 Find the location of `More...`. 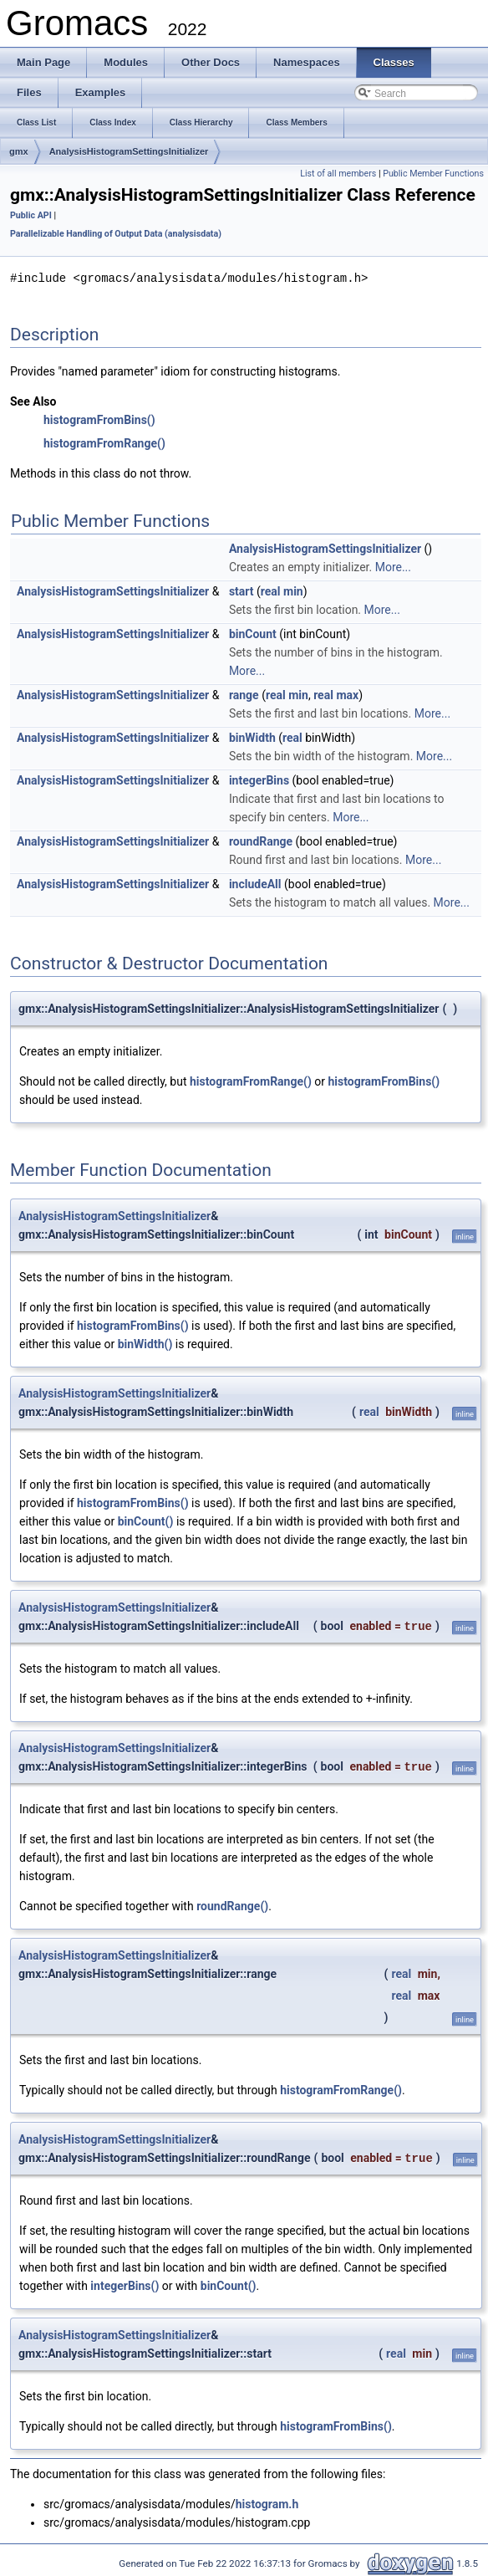

More... is located at coordinates (393, 566).